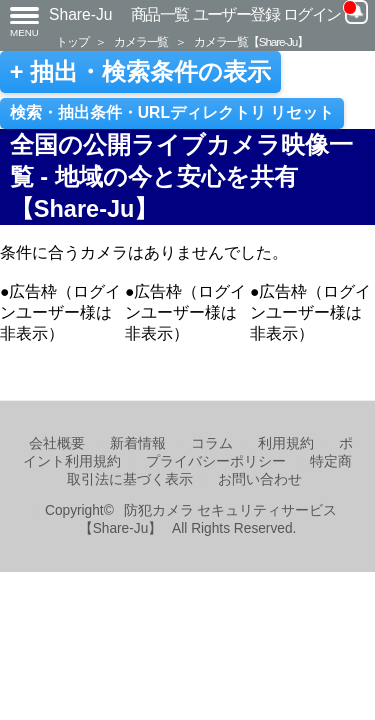  Describe the element at coordinates (172, 112) in the screenshot. I see `検索・抽出条件・URLディレクトリ リセット` at that location.